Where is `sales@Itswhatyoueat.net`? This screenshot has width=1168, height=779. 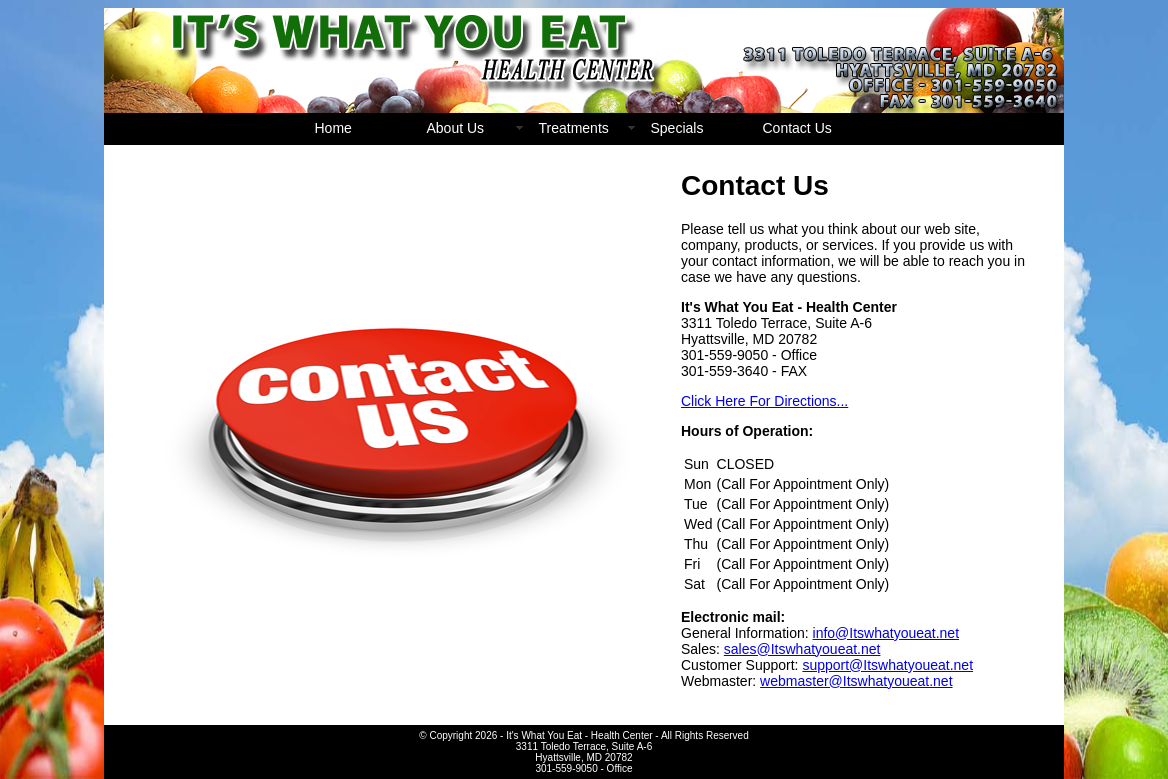
sales@Itswhatyoueat.net is located at coordinates (802, 649).